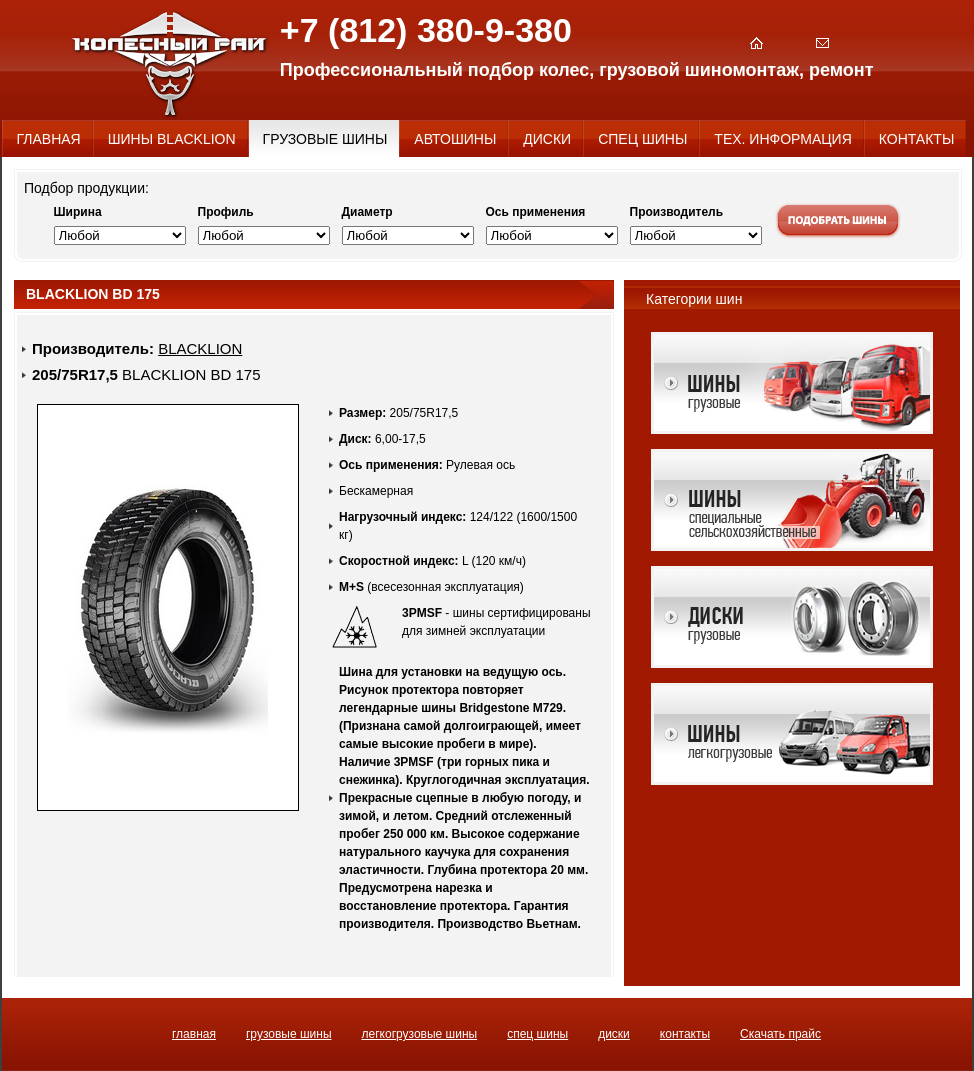 This screenshot has width=974, height=1071. What do you see at coordinates (536, 212) in the screenshot?
I see `Ось применения` at bounding box center [536, 212].